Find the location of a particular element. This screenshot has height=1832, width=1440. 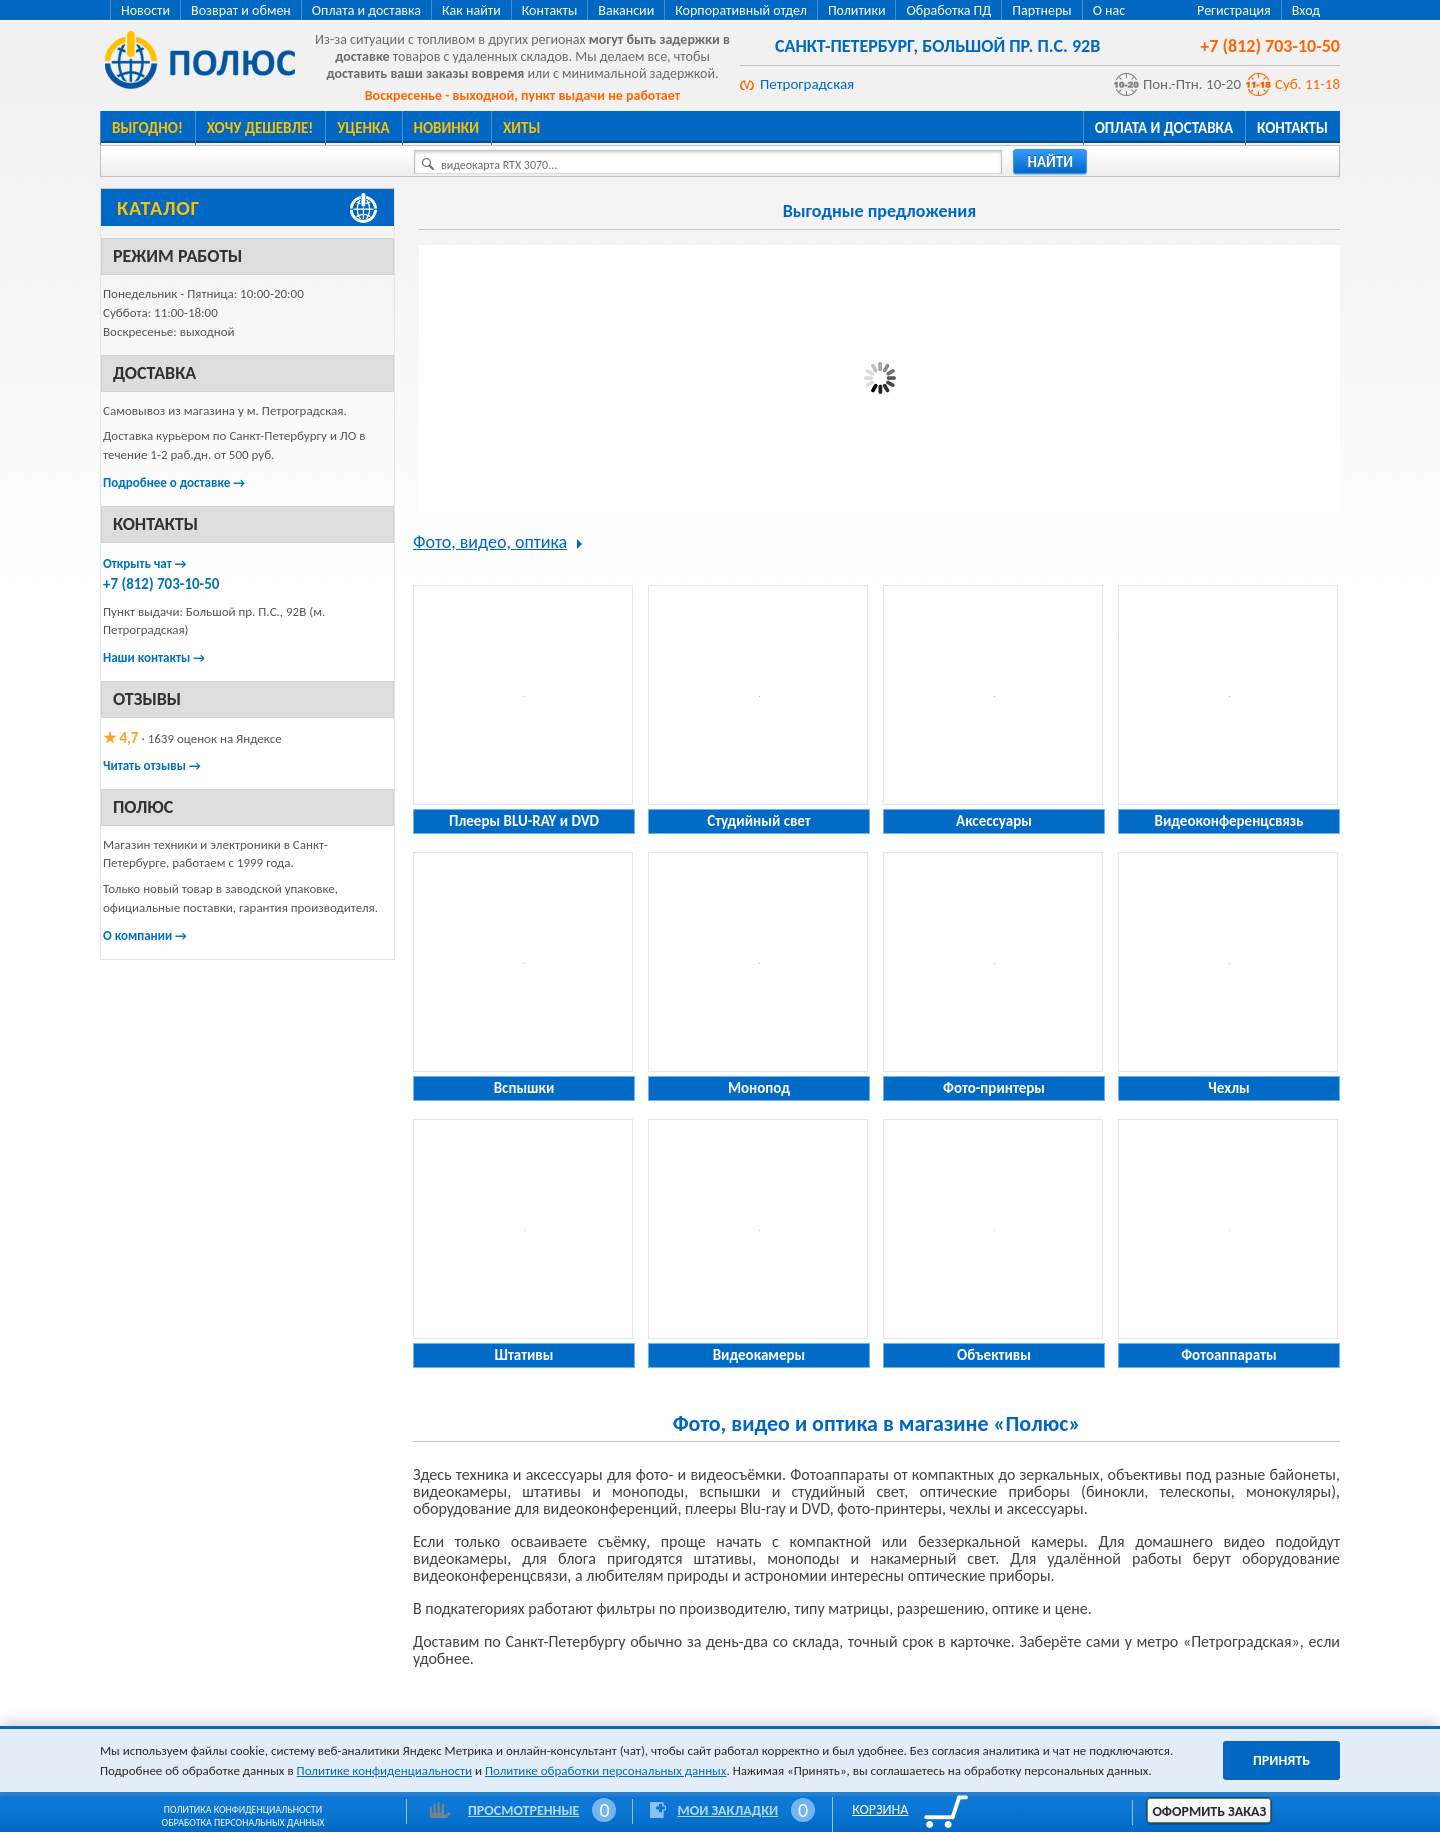

Принять is located at coordinates (1281, 1760).